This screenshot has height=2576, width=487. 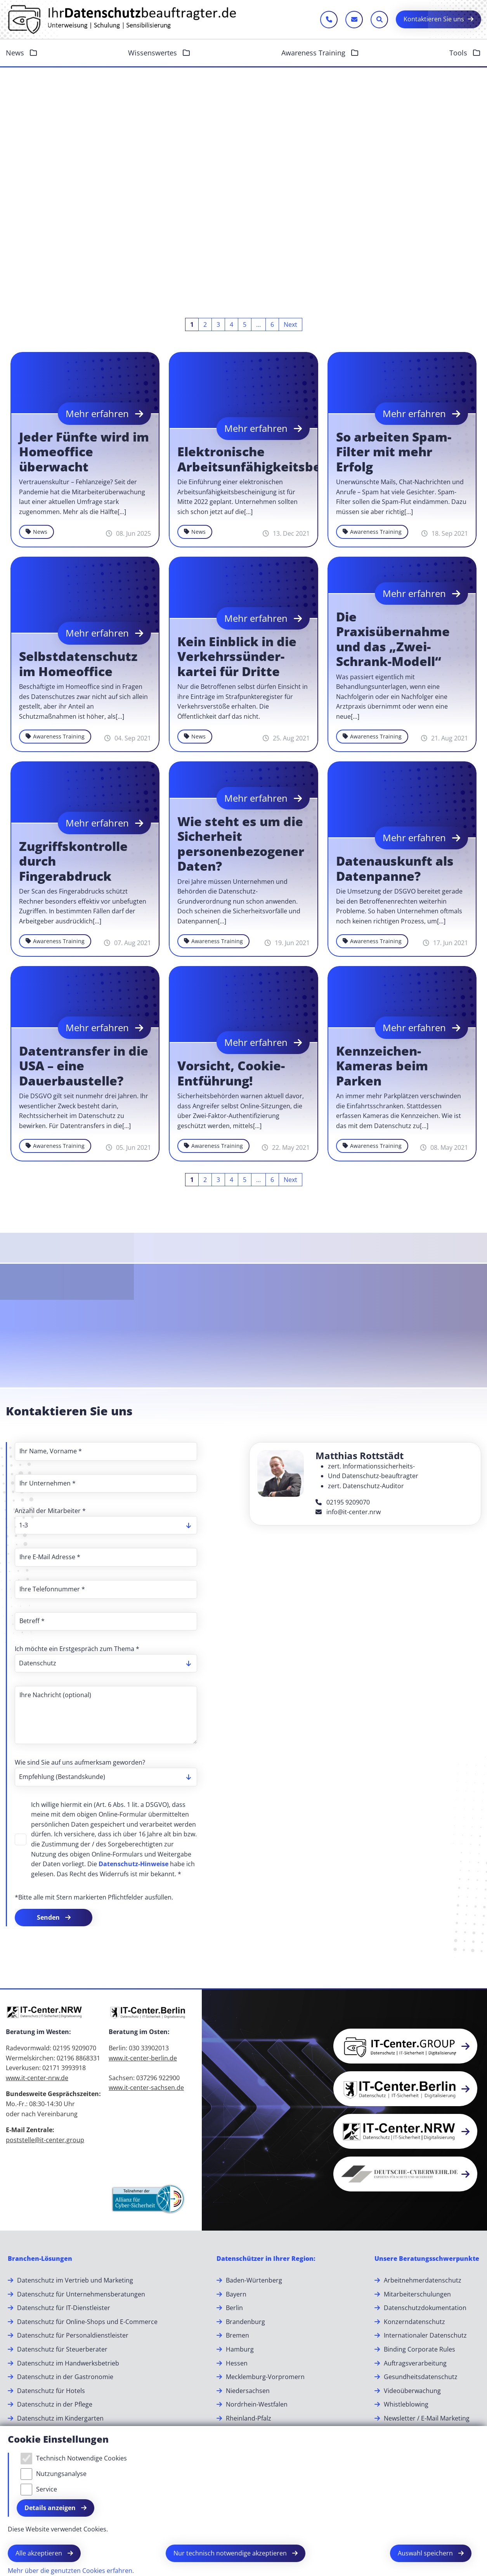 I want to click on Brandenburg [Brandenburg.], so click(x=245, y=2321).